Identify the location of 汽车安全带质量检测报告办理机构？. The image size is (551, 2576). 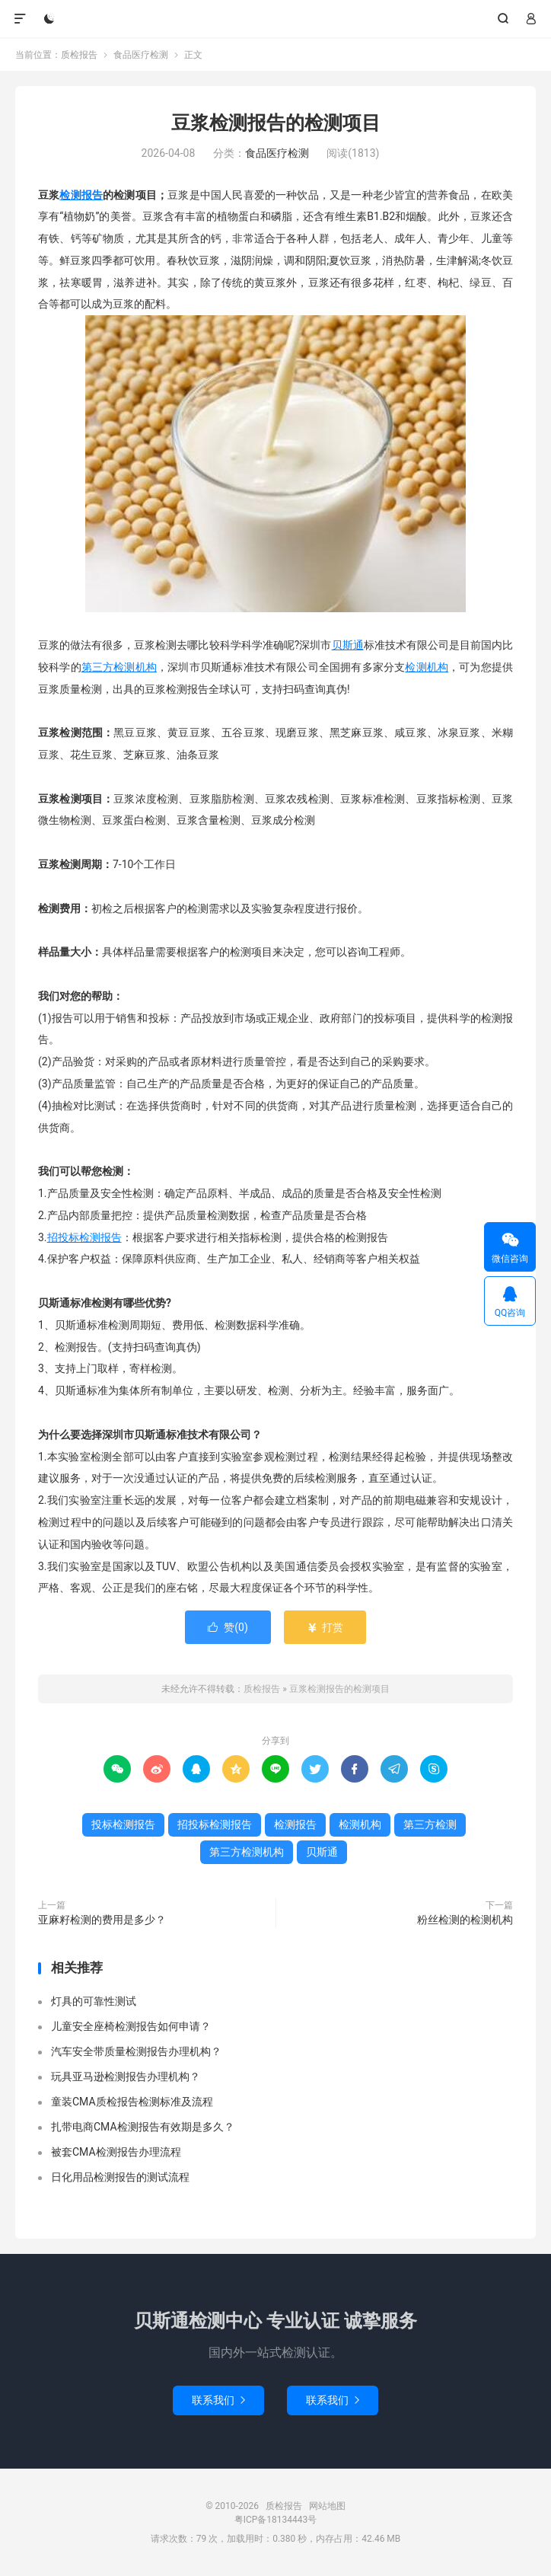
(136, 2051).